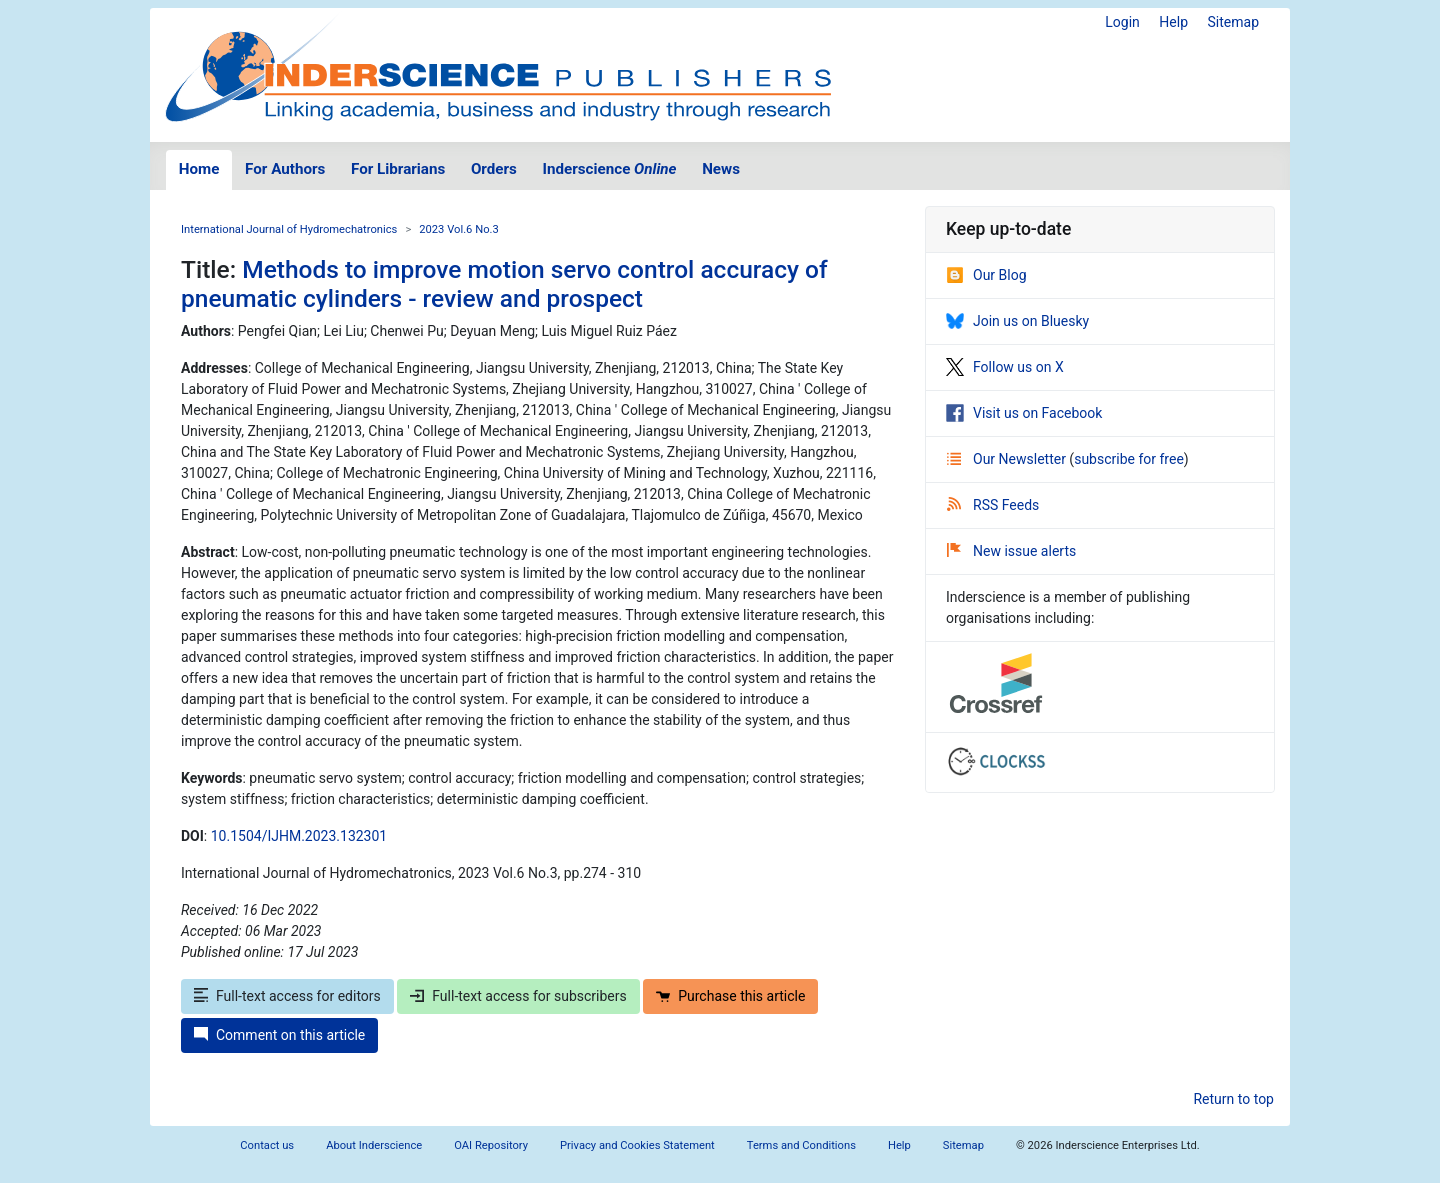 This screenshot has height=1183, width=1440. I want to click on Purchase this article, so click(730, 996).